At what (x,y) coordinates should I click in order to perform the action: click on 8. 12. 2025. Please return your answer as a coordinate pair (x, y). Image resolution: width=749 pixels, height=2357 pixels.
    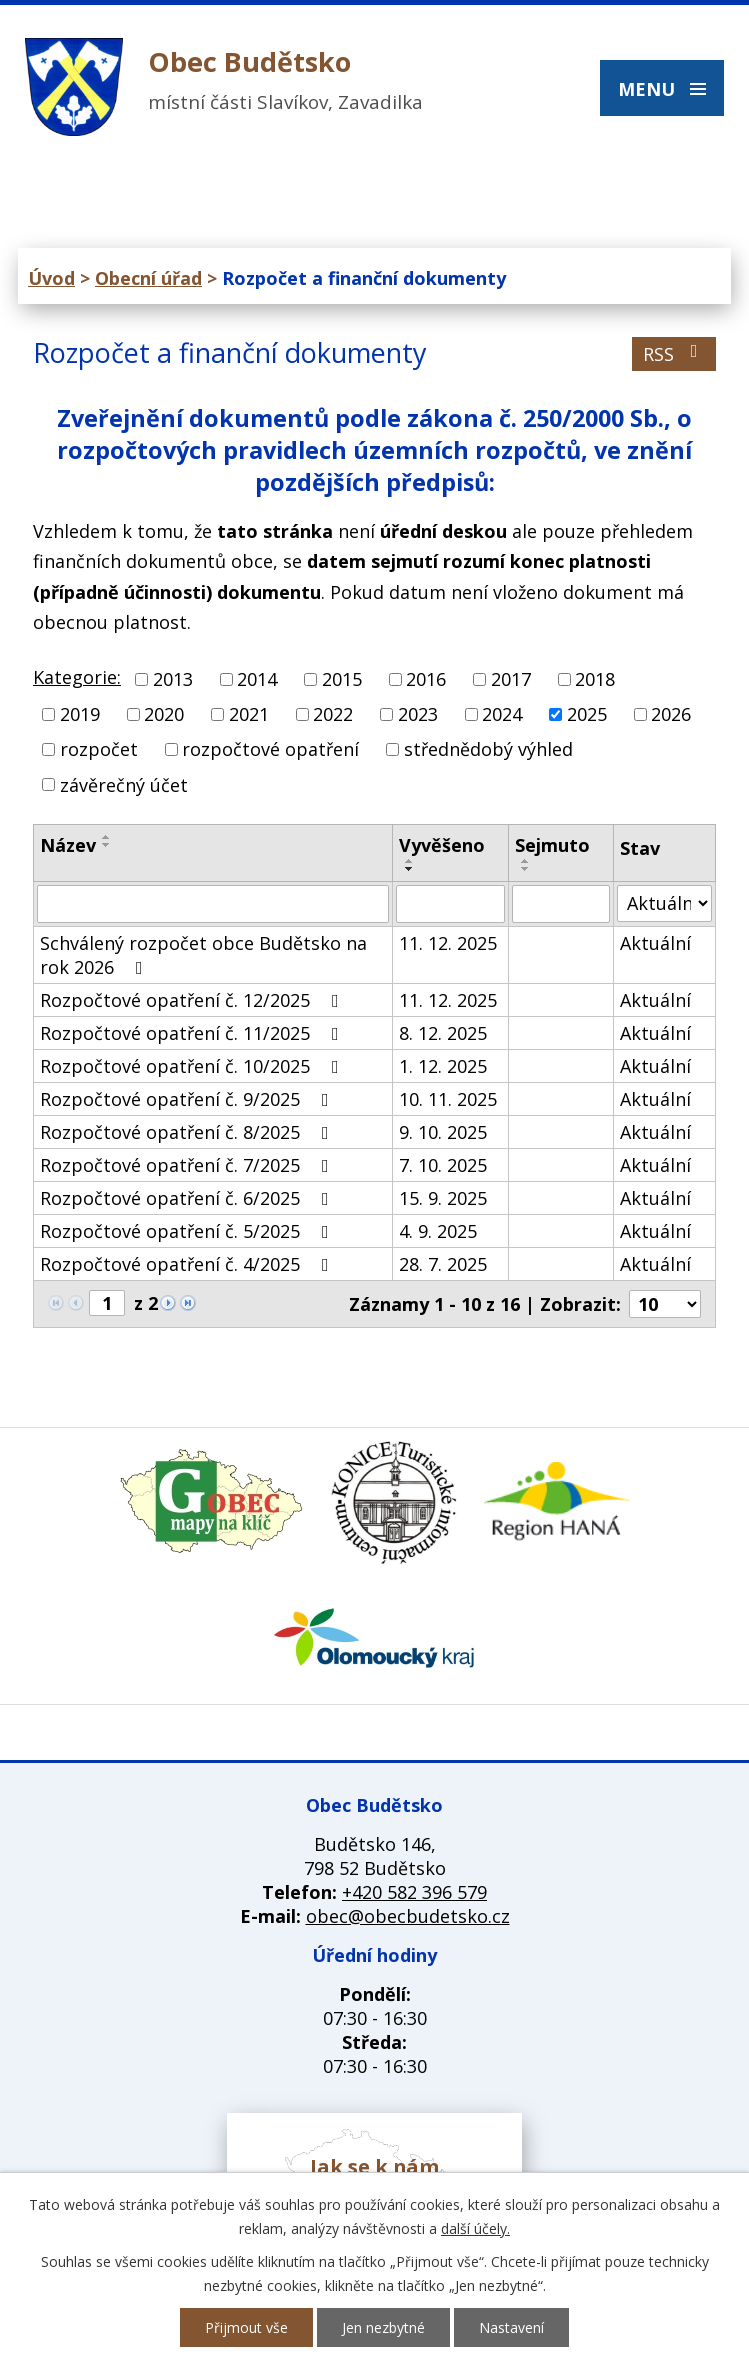
    Looking at the image, I should click on (443, 1033).